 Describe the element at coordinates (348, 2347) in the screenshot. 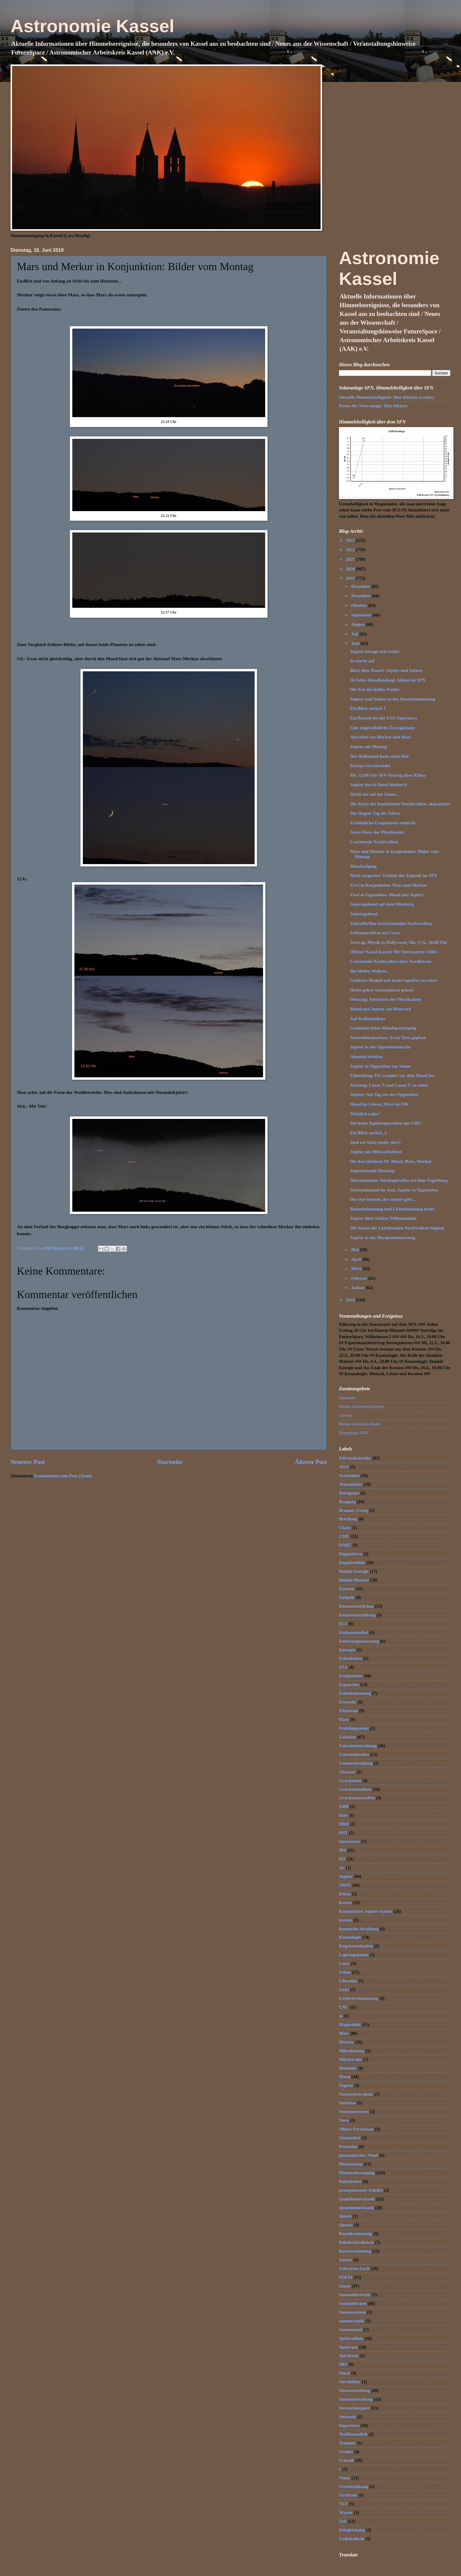

I see `Spektrum` at that location.